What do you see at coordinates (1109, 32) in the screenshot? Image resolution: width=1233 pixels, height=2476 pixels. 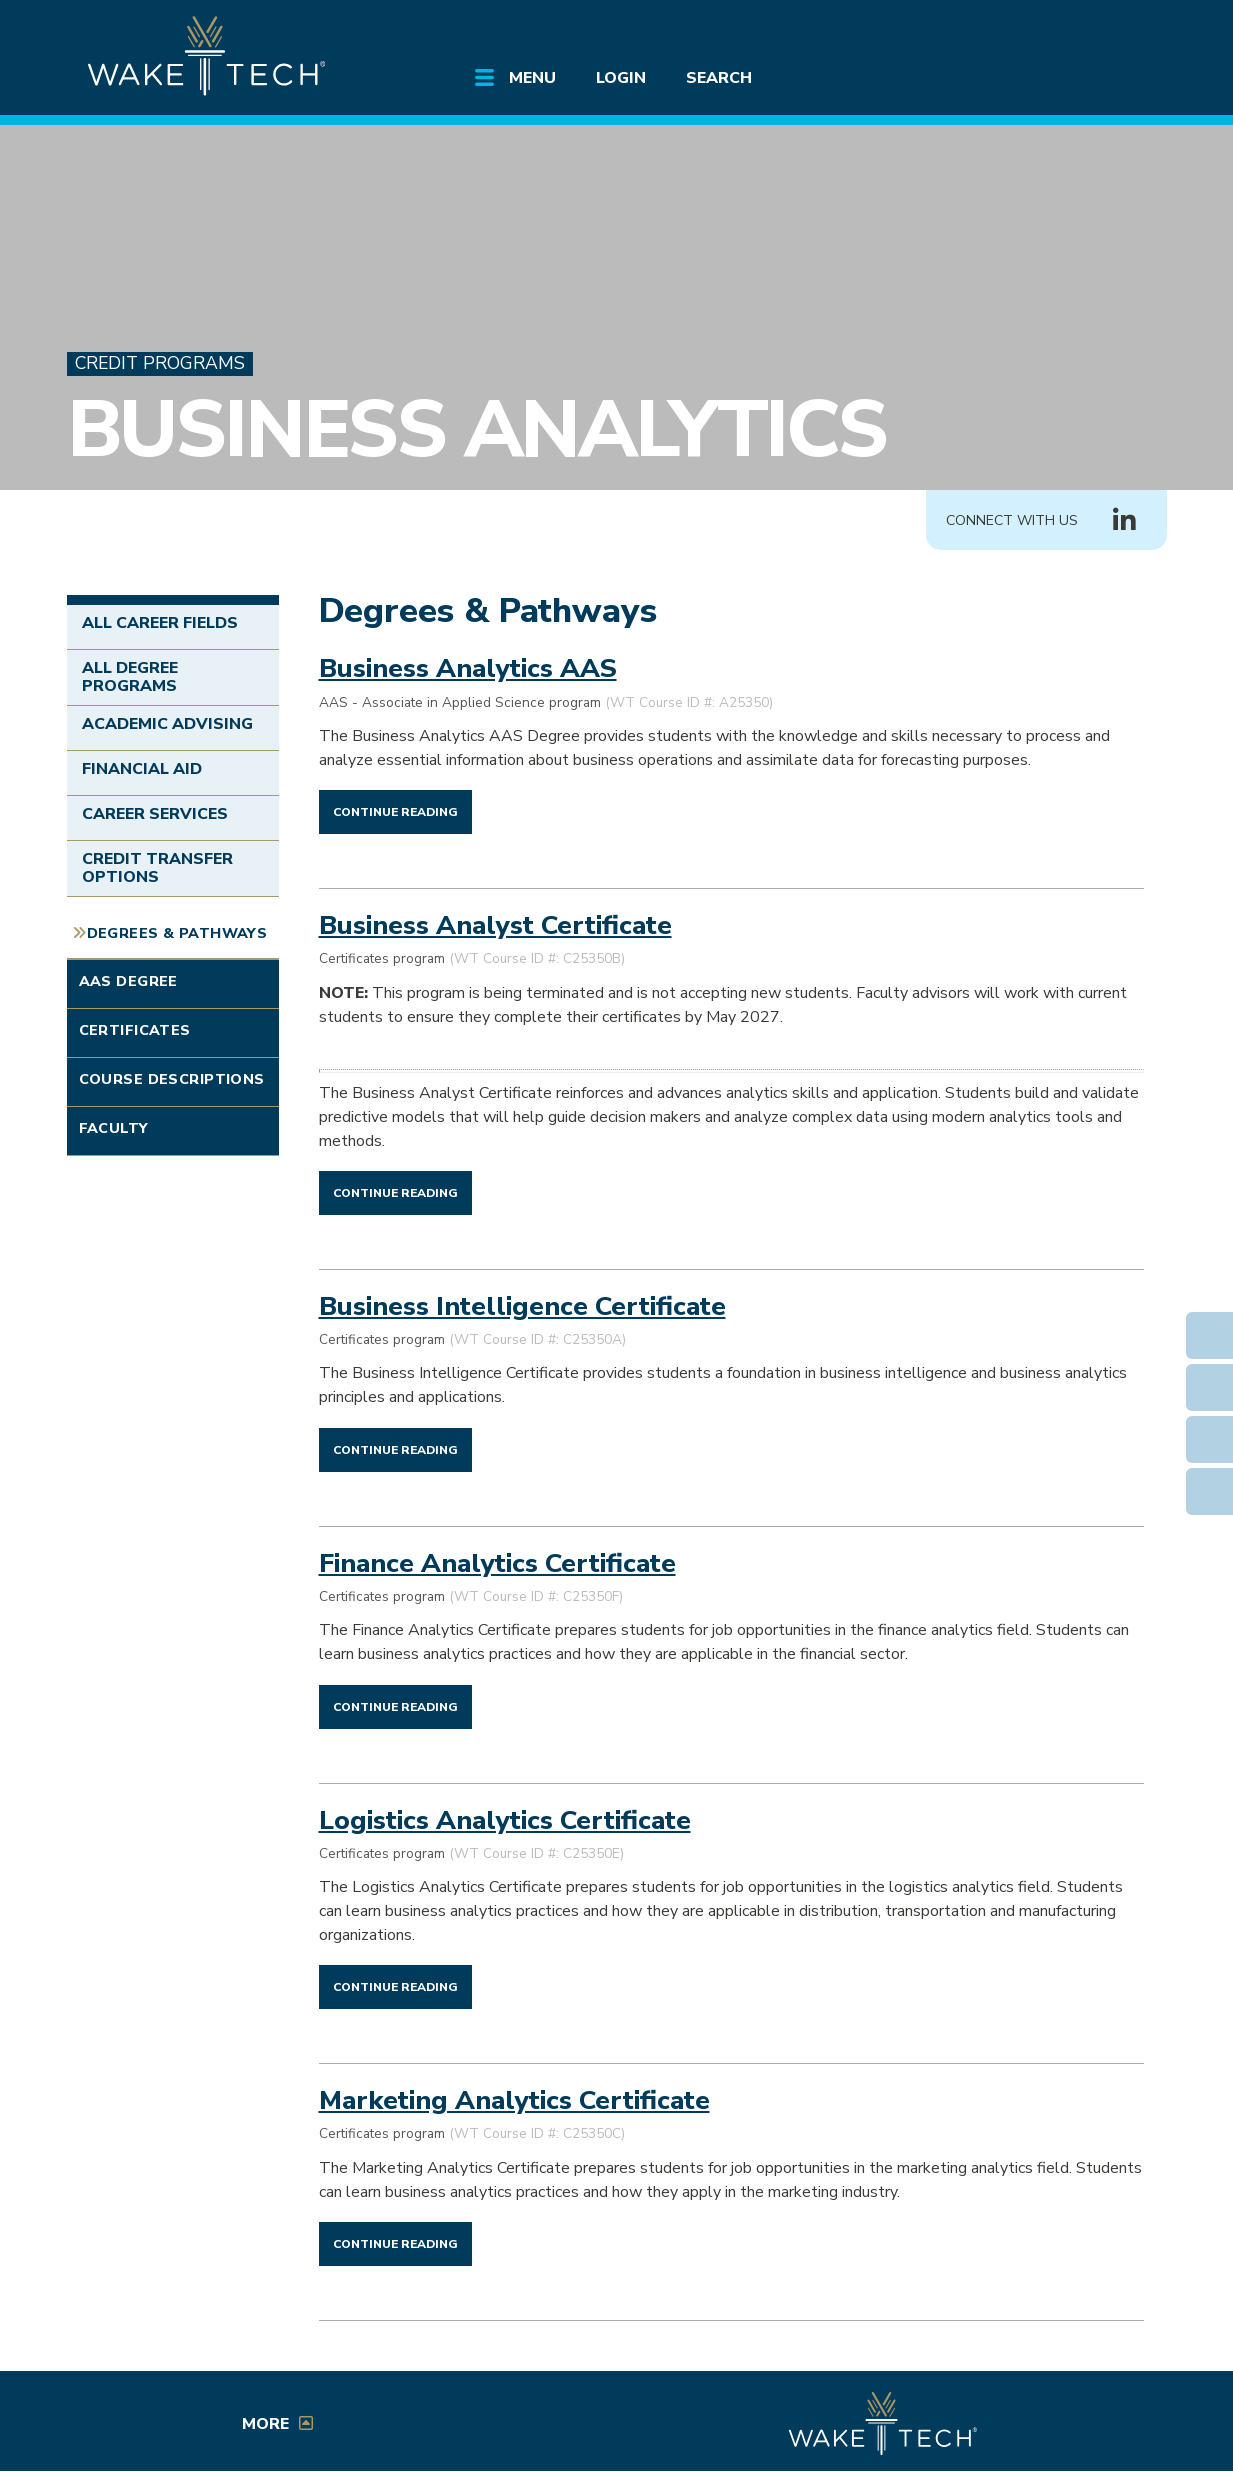 I see `[Log in to online services at Wake Tech]` at bounding box center [1109, 32].